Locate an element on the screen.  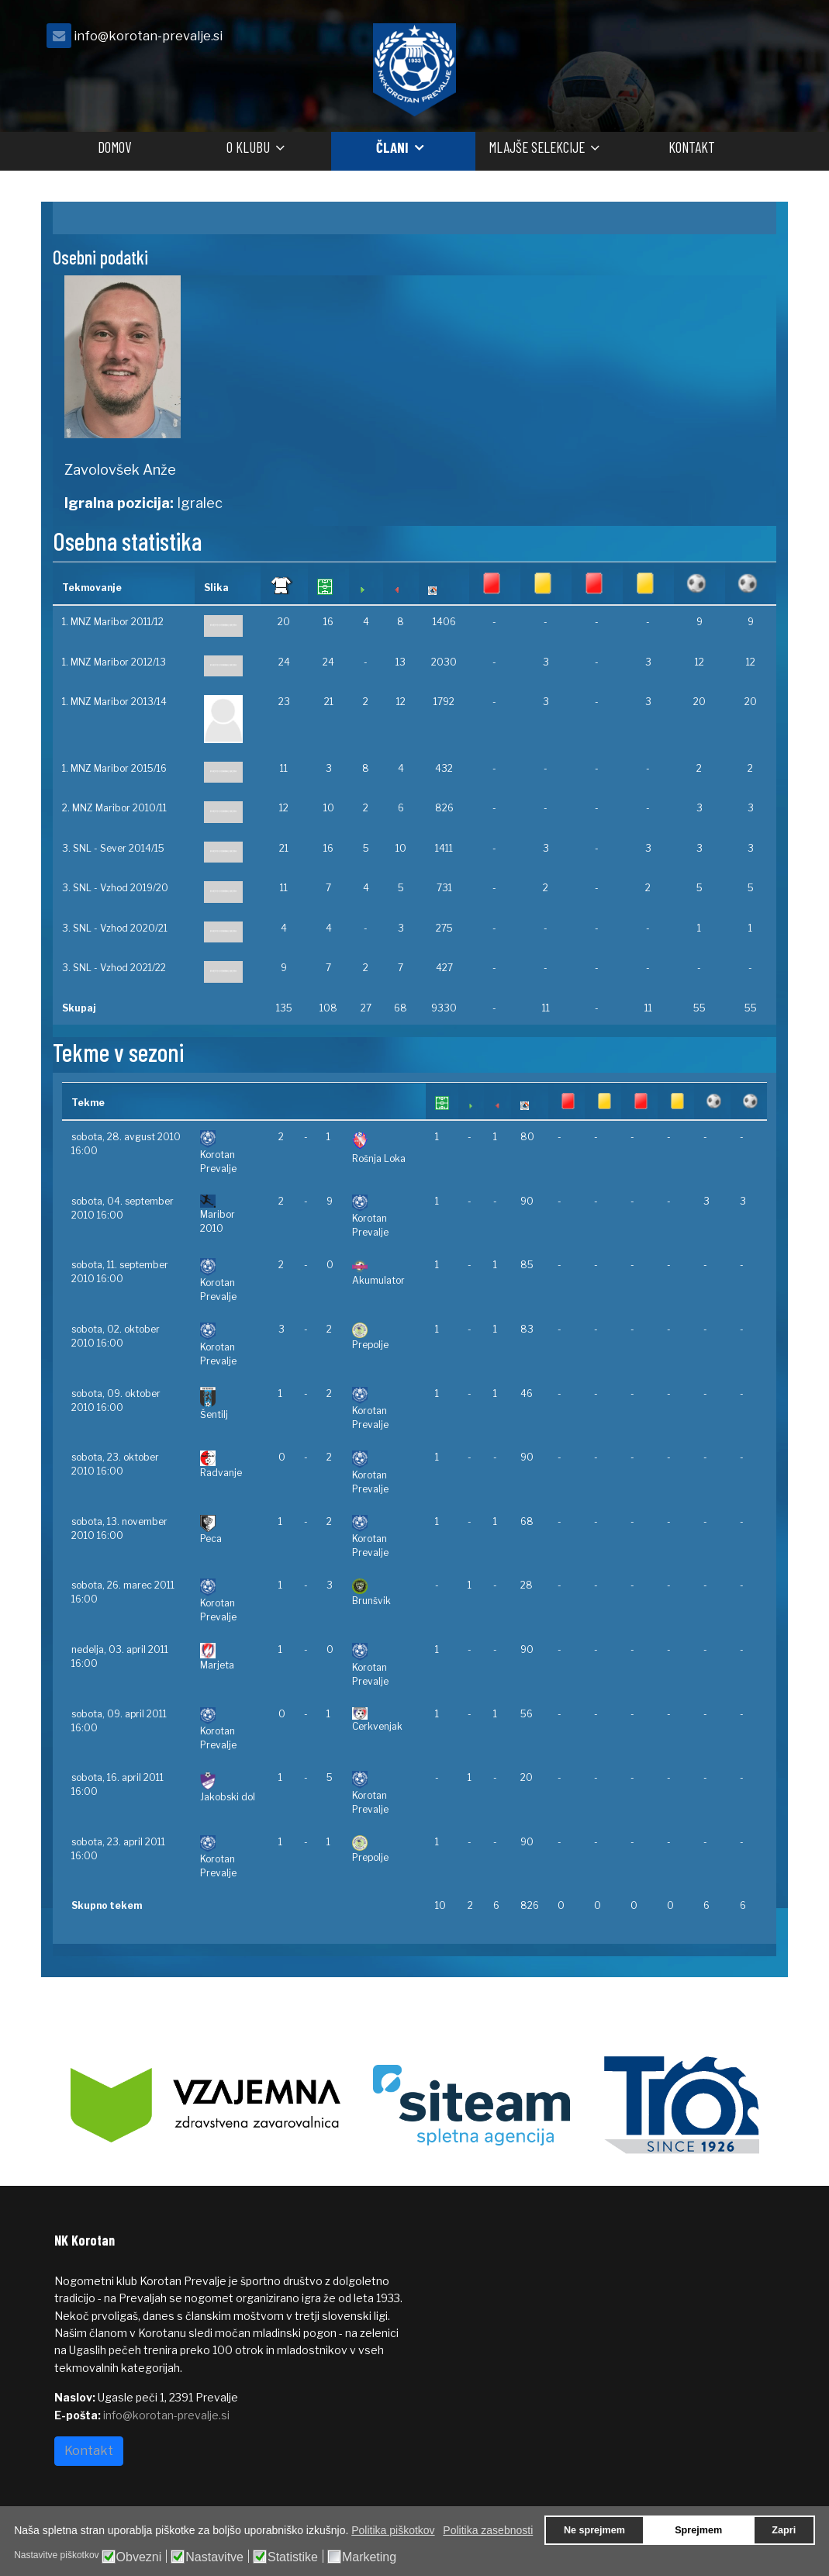
Obvezni is located at coordinates (139, 2557).